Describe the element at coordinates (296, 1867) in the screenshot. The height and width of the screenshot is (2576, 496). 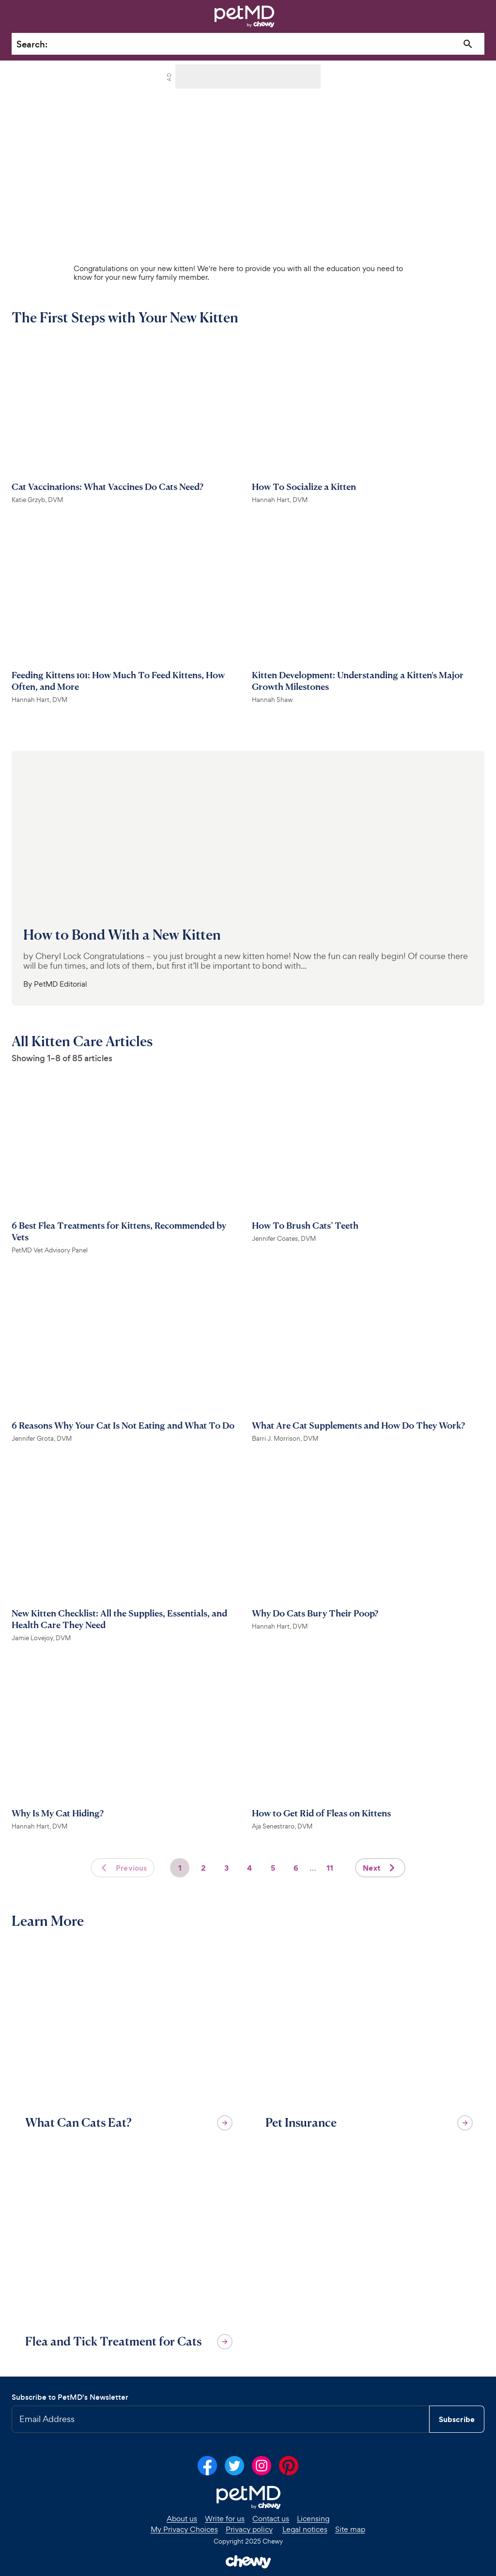
I see `6 [Page 6]` at that location.